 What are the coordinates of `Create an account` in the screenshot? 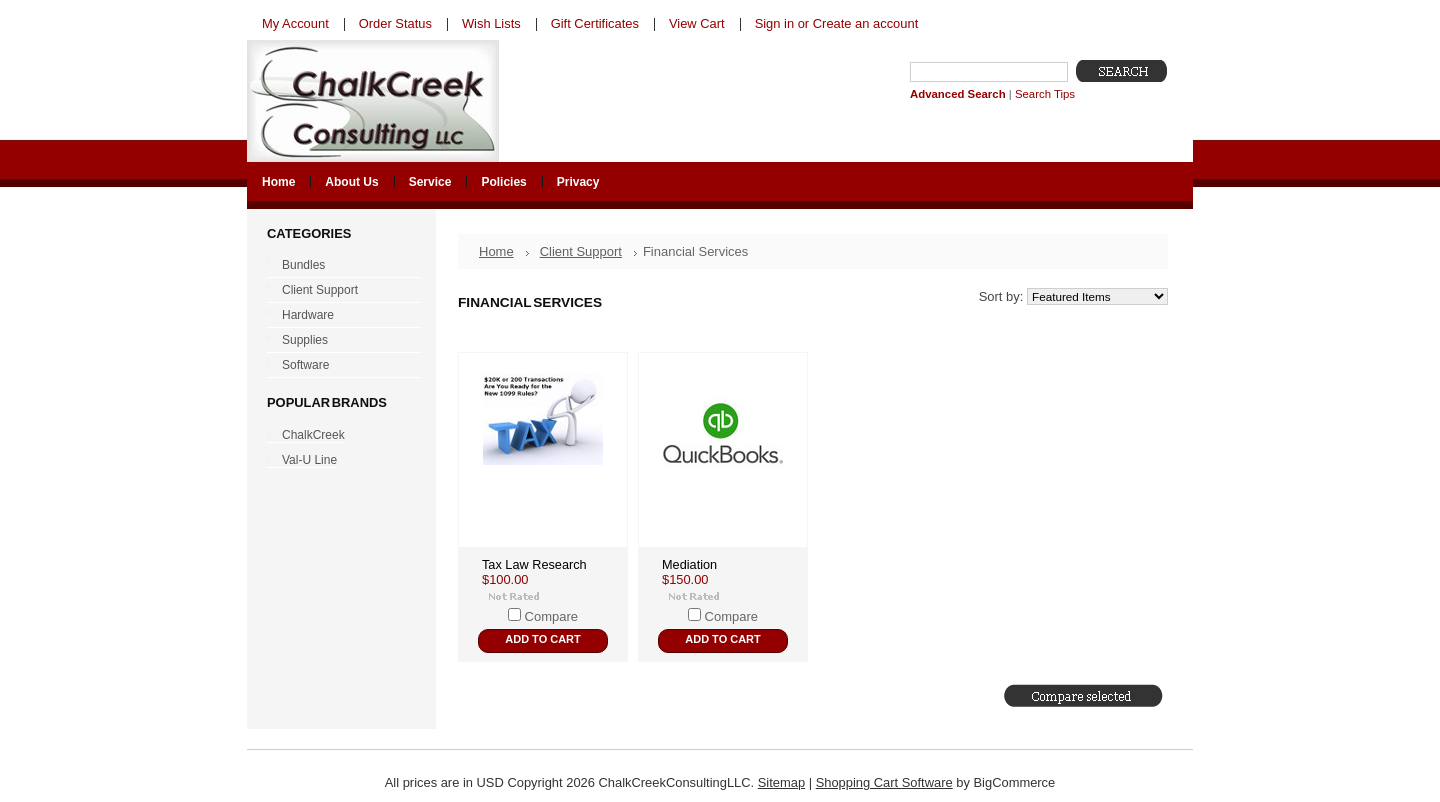 It's located at (865, 23).